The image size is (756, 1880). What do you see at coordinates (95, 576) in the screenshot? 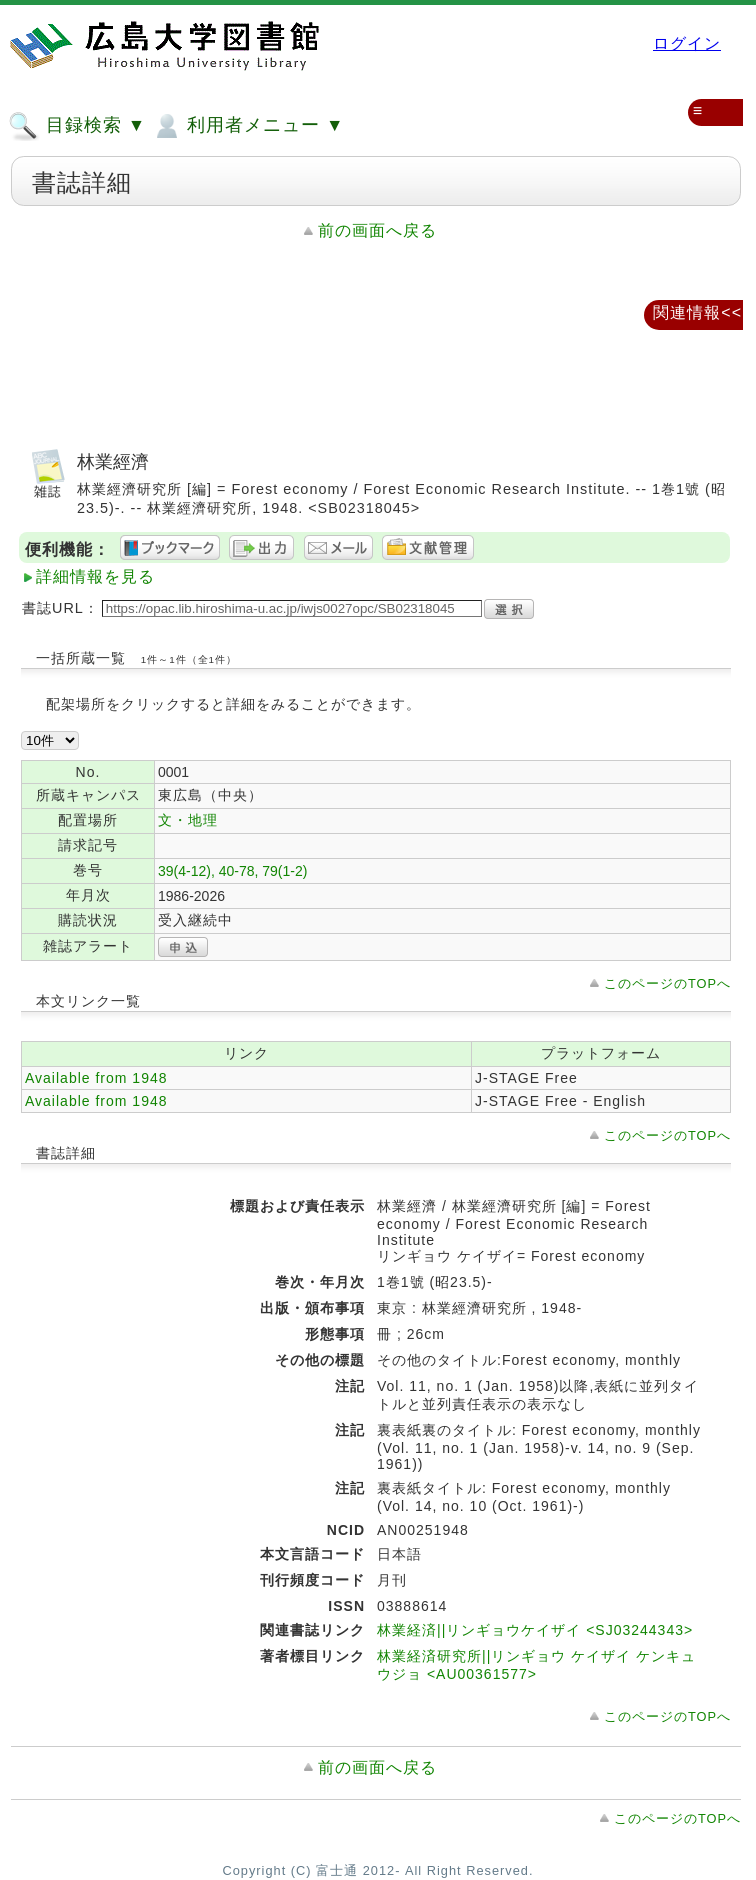
I see `詳細情報を見る` at bounding box center [95, 576].